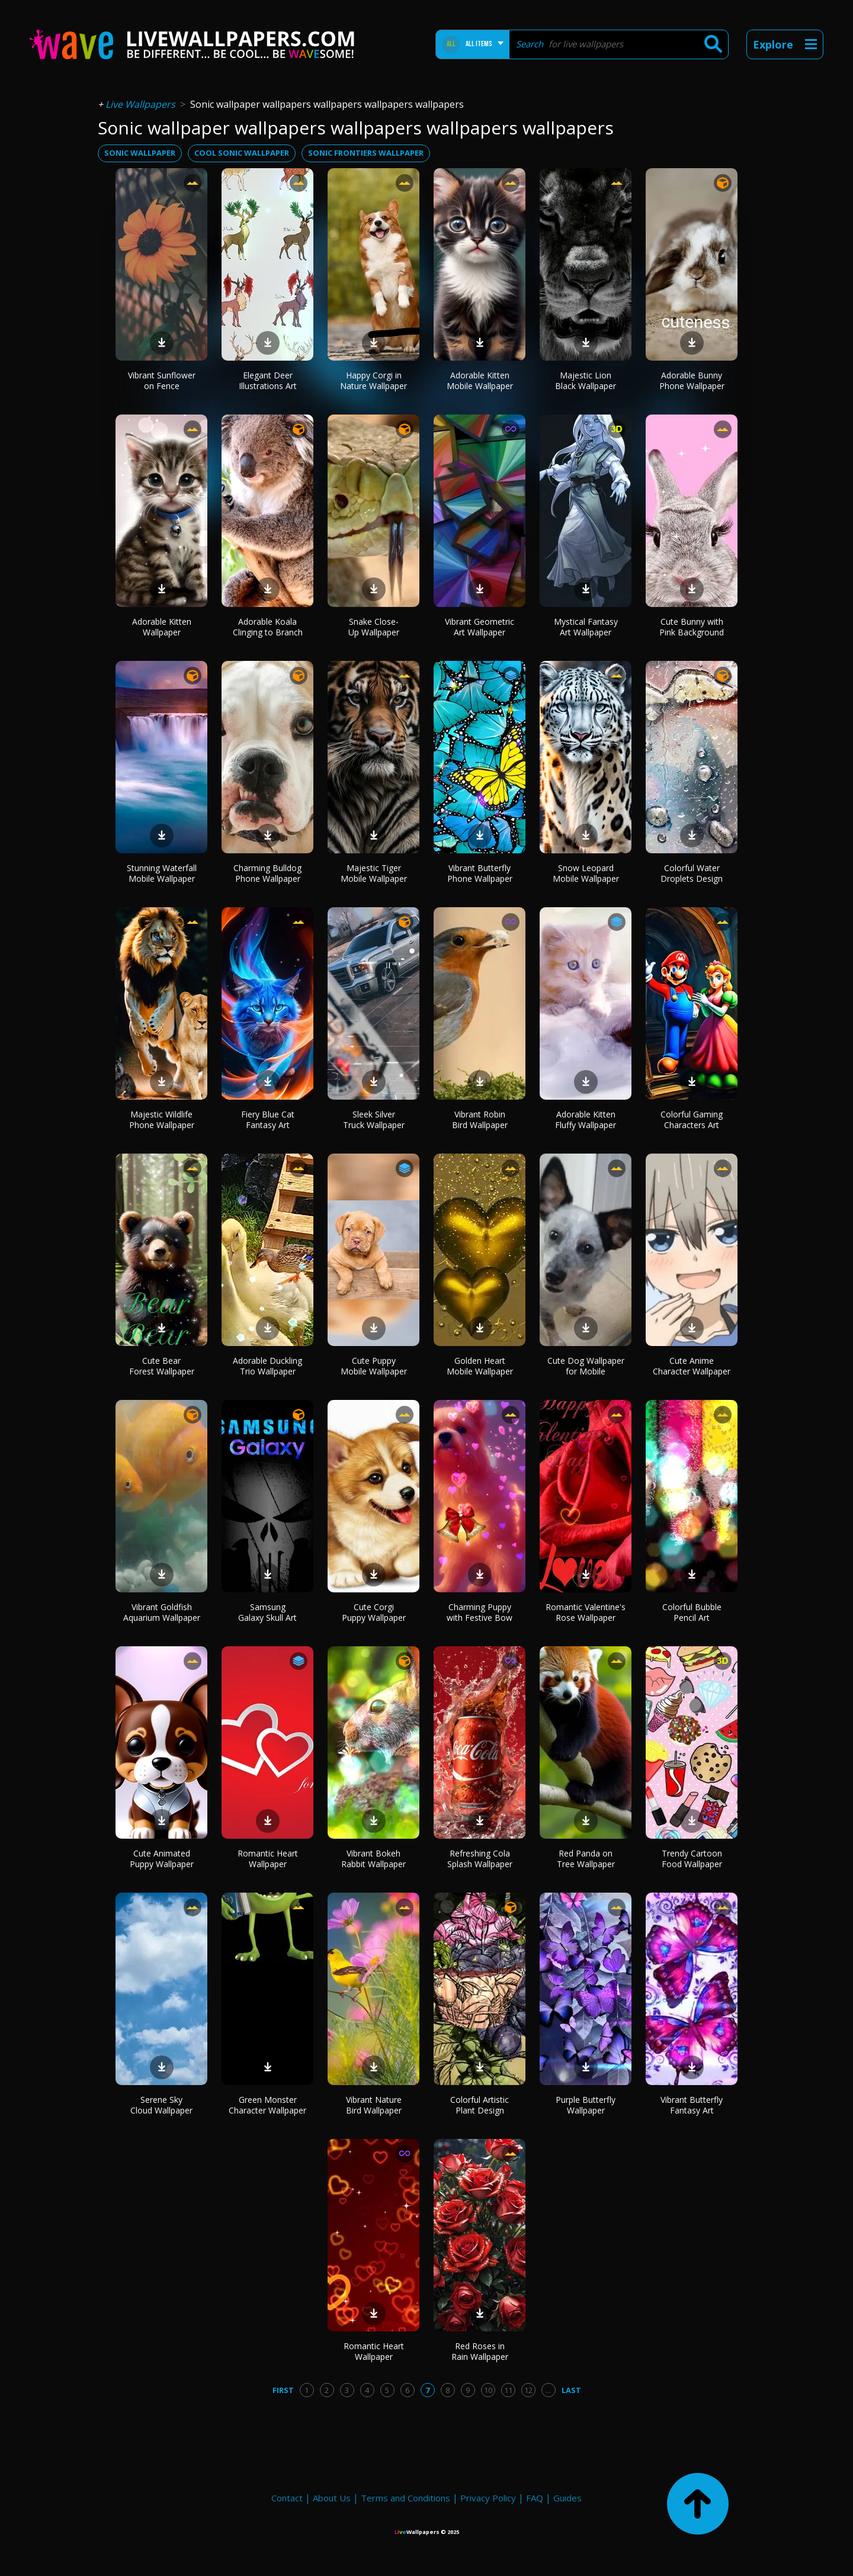 The width and height of the screenshot is (853, 2576). Describe the element at coordinates (479, 1859) in the screenshot. I see `Refreshing Cola Splash Wallpaper` at that location.